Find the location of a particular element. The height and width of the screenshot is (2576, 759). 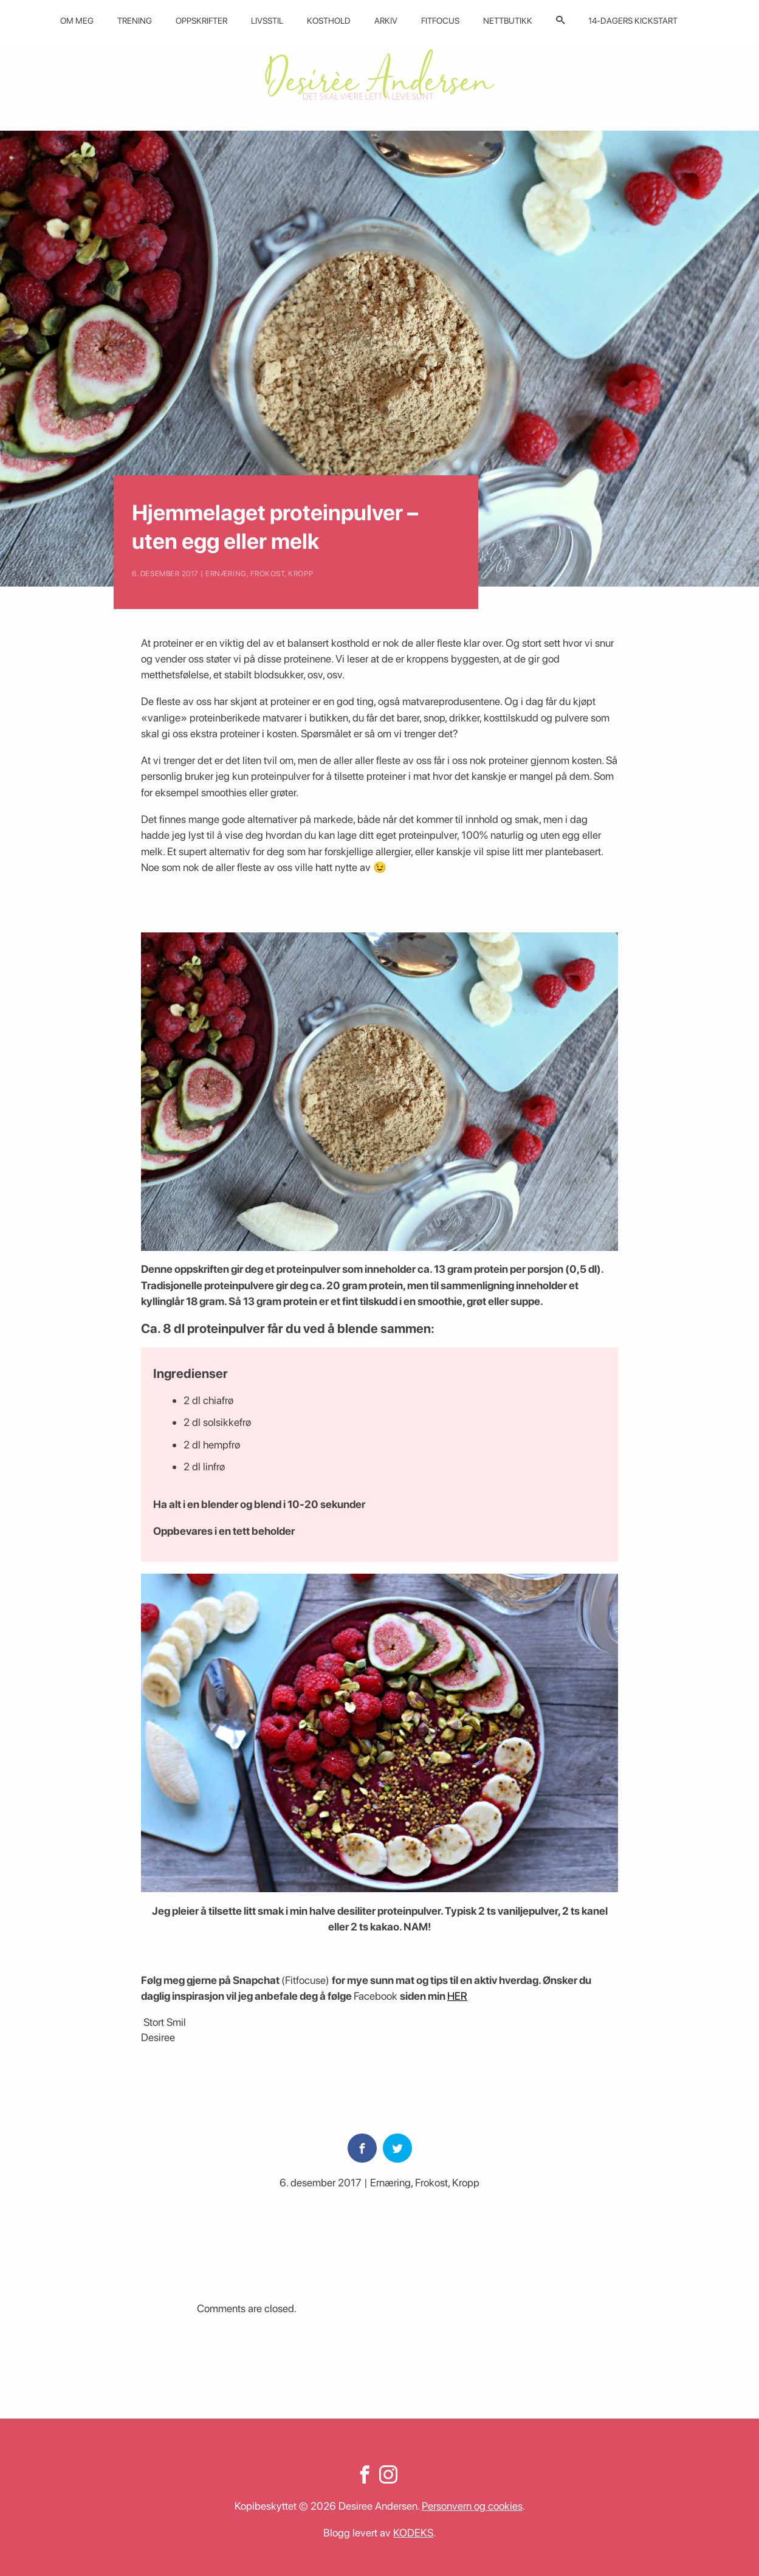

Trening is located at coordinates (134, 21).